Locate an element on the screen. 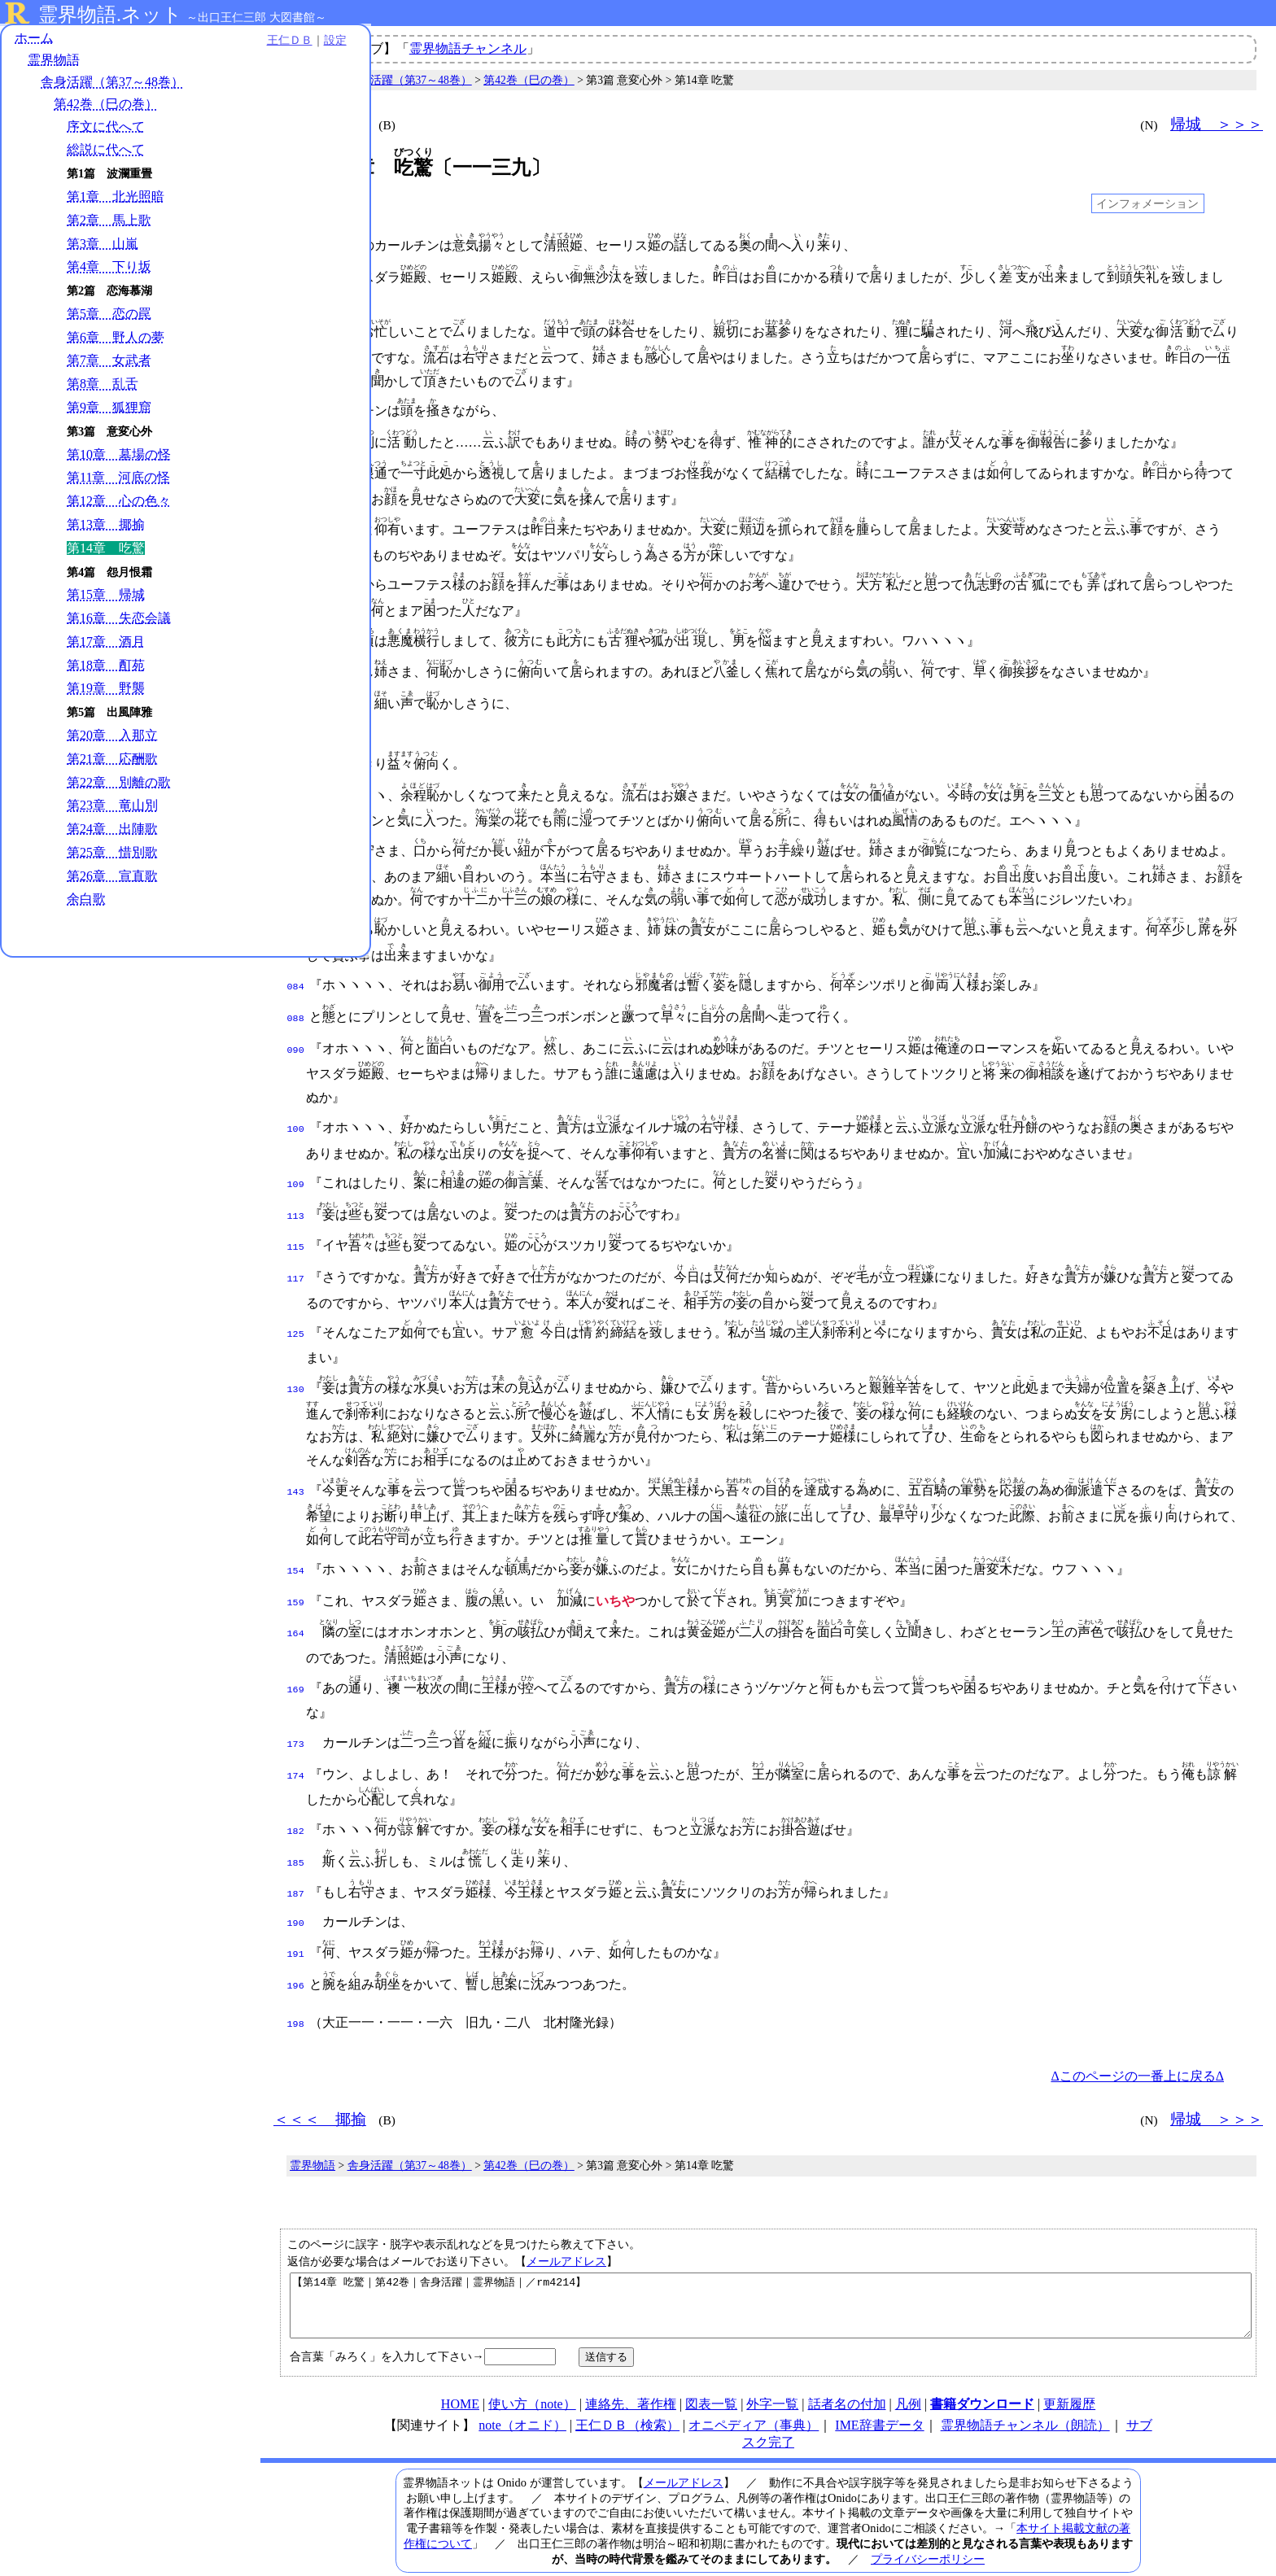 The height and width of the screenshot is (2576, 1276). 115 is located at coordinates (295, 1224).